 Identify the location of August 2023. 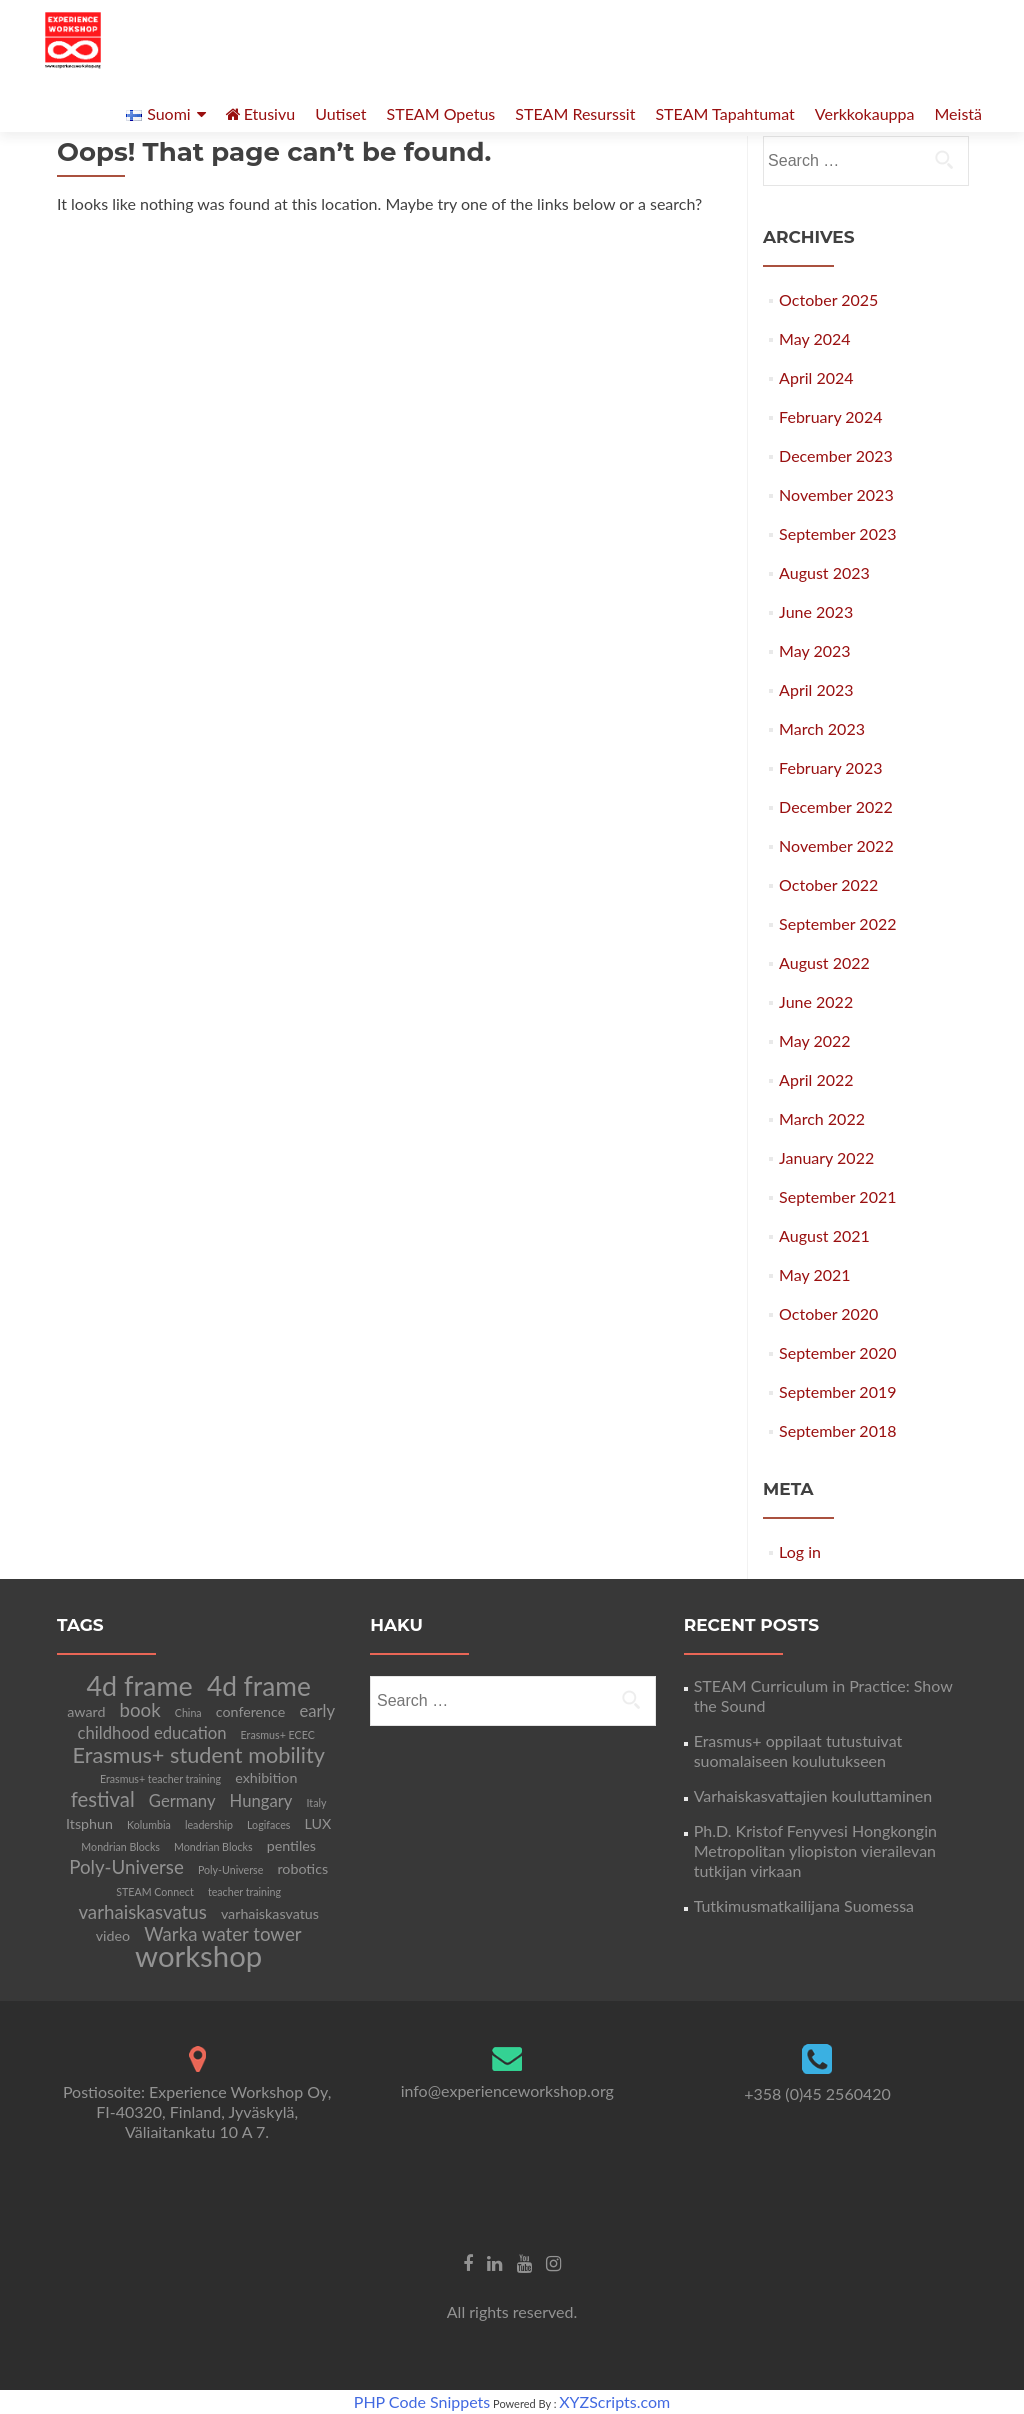
(824, 572).